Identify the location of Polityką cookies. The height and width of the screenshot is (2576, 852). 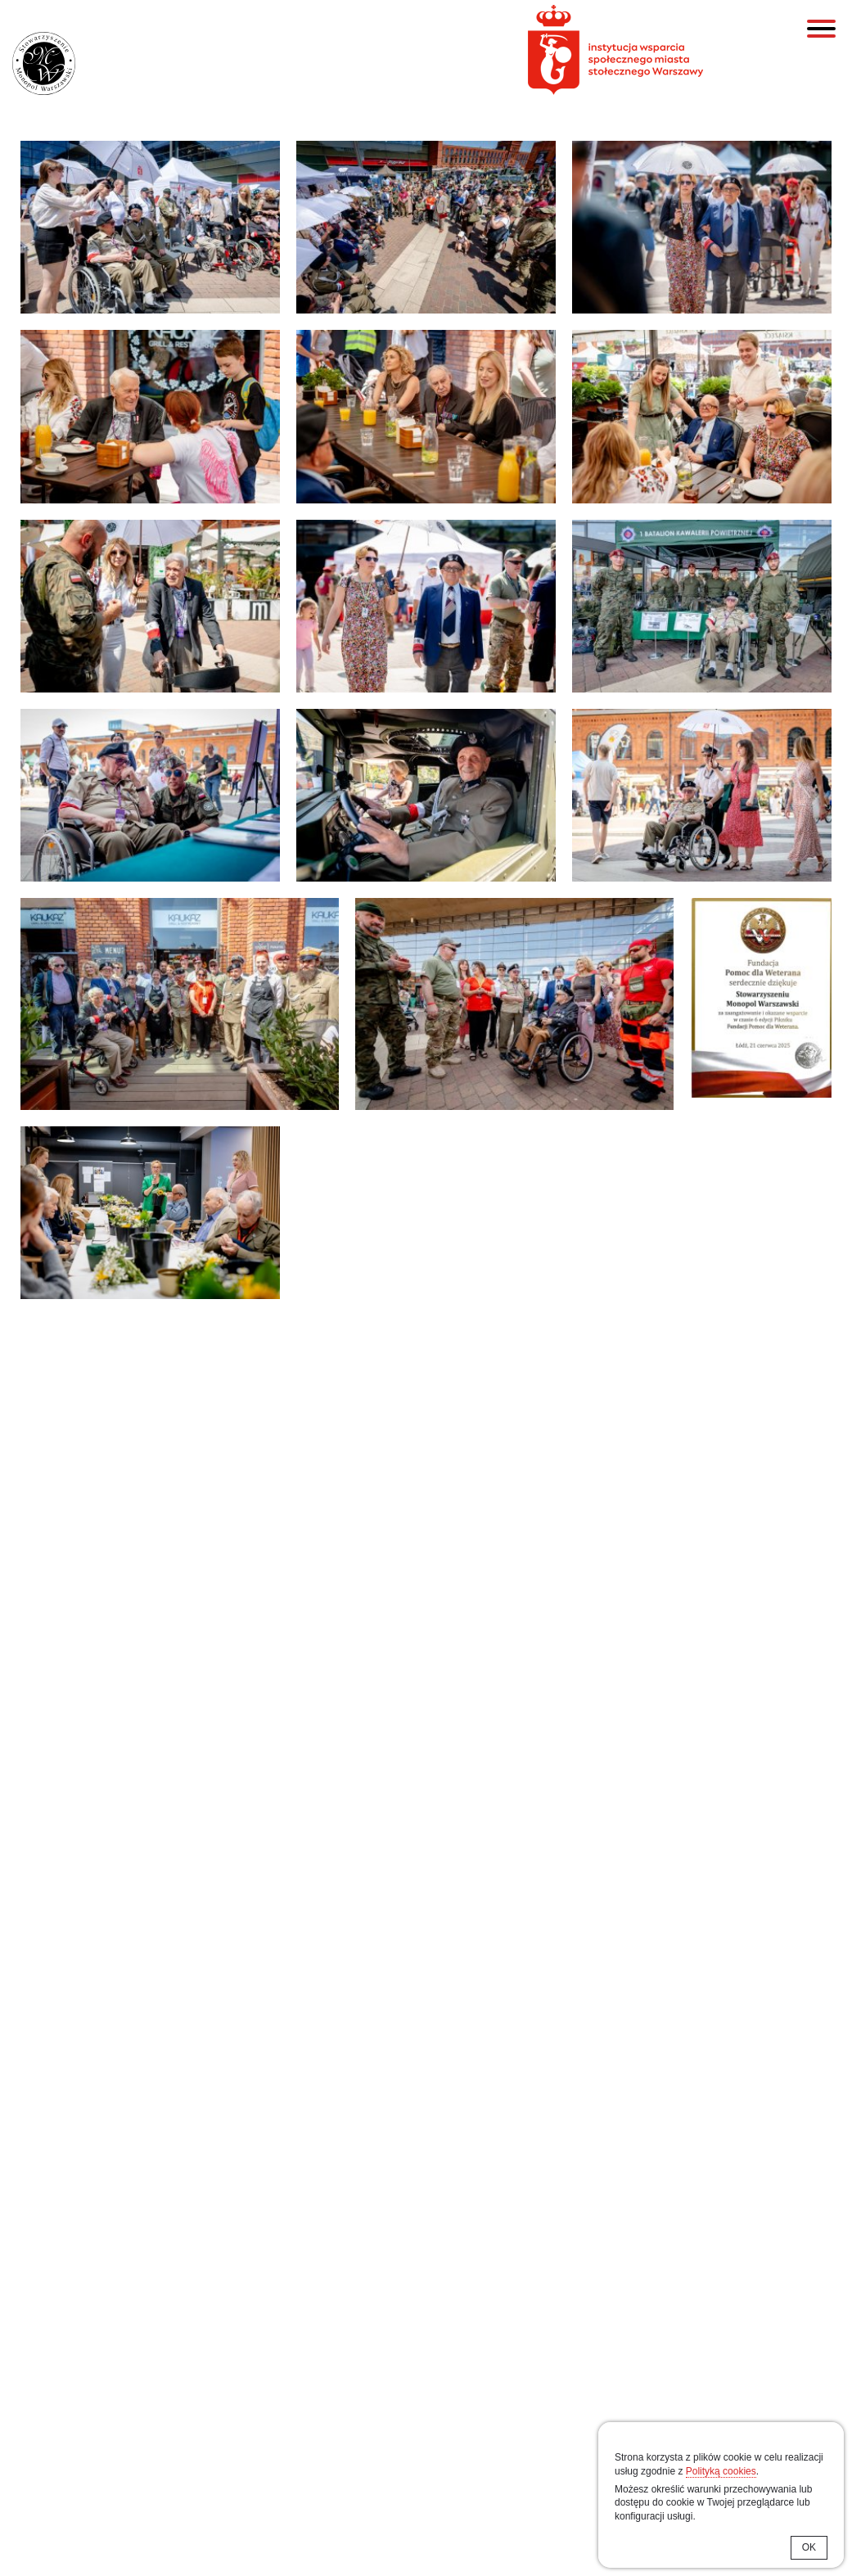
(721, 2471).